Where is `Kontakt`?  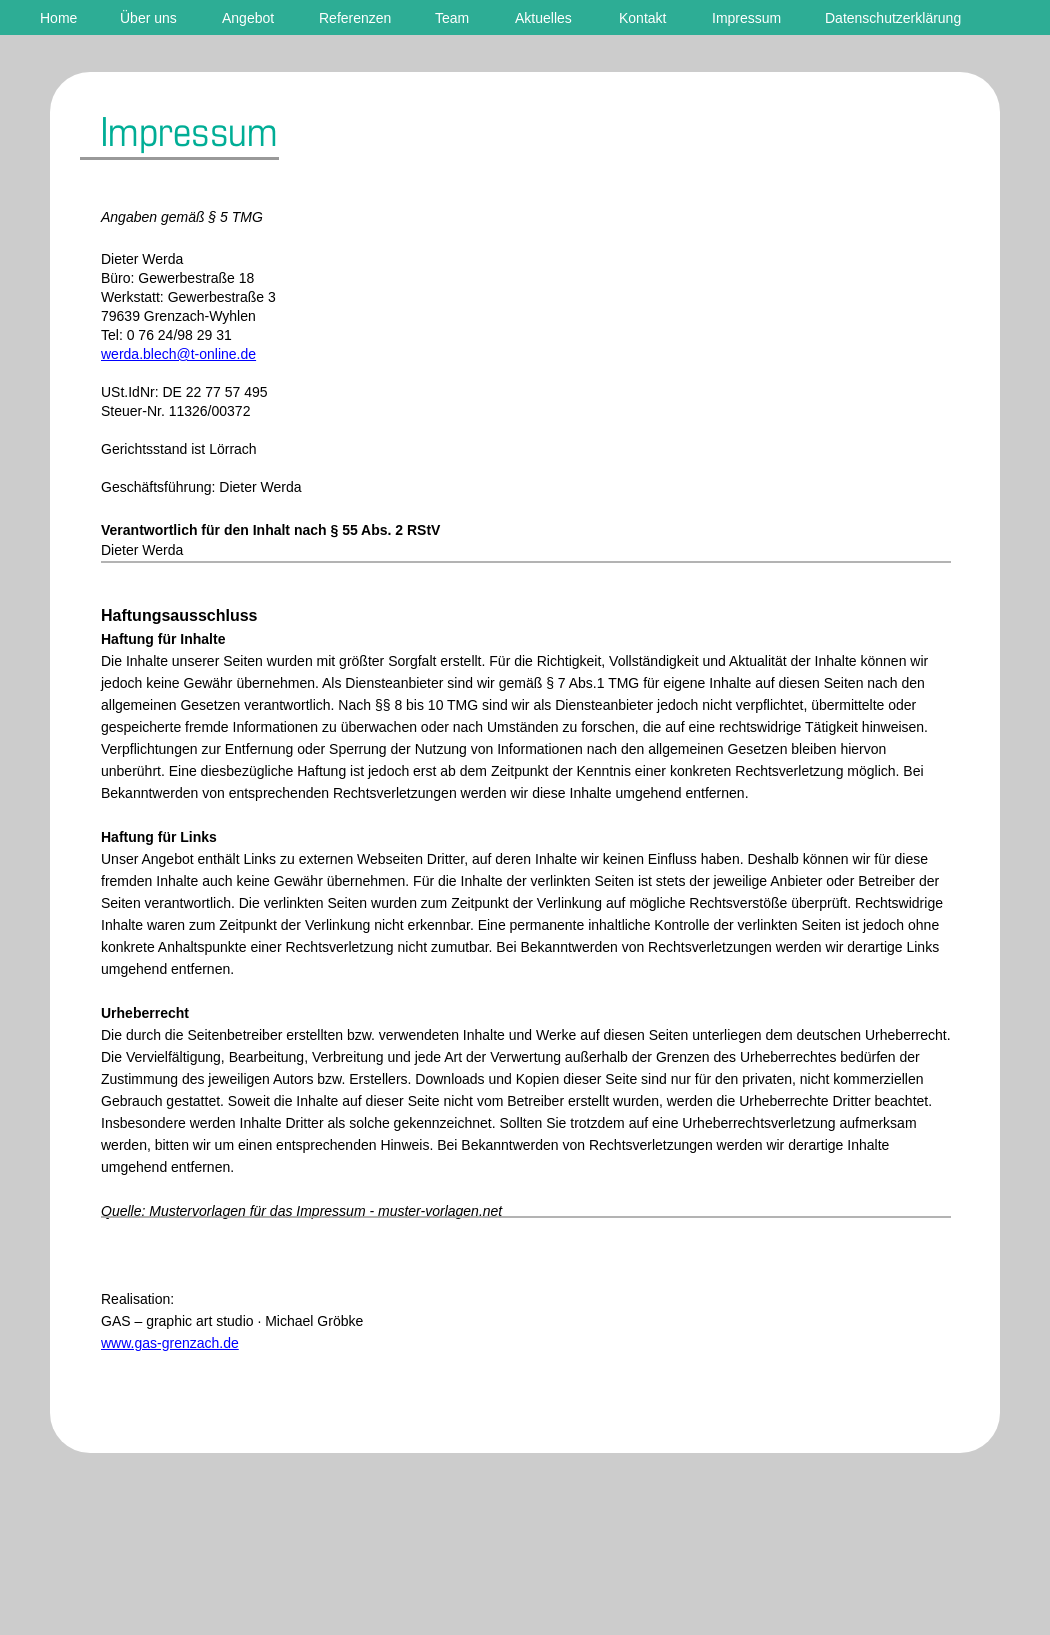 Kontakt is located at coordinates (642, 18).